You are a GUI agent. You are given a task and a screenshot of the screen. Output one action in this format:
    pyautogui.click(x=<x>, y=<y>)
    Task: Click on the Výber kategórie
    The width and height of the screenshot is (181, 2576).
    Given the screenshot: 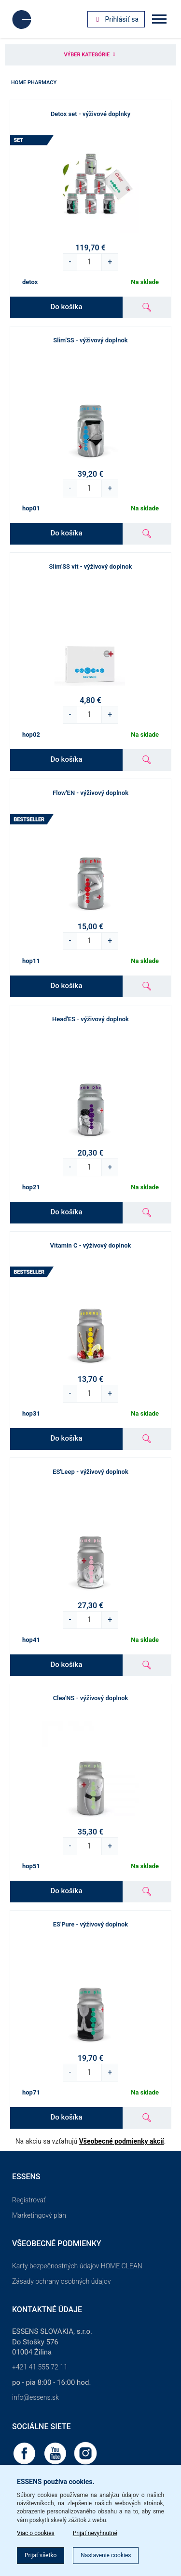 What is the action you would take?
    pyautogui.click(x=90, y=55)
    